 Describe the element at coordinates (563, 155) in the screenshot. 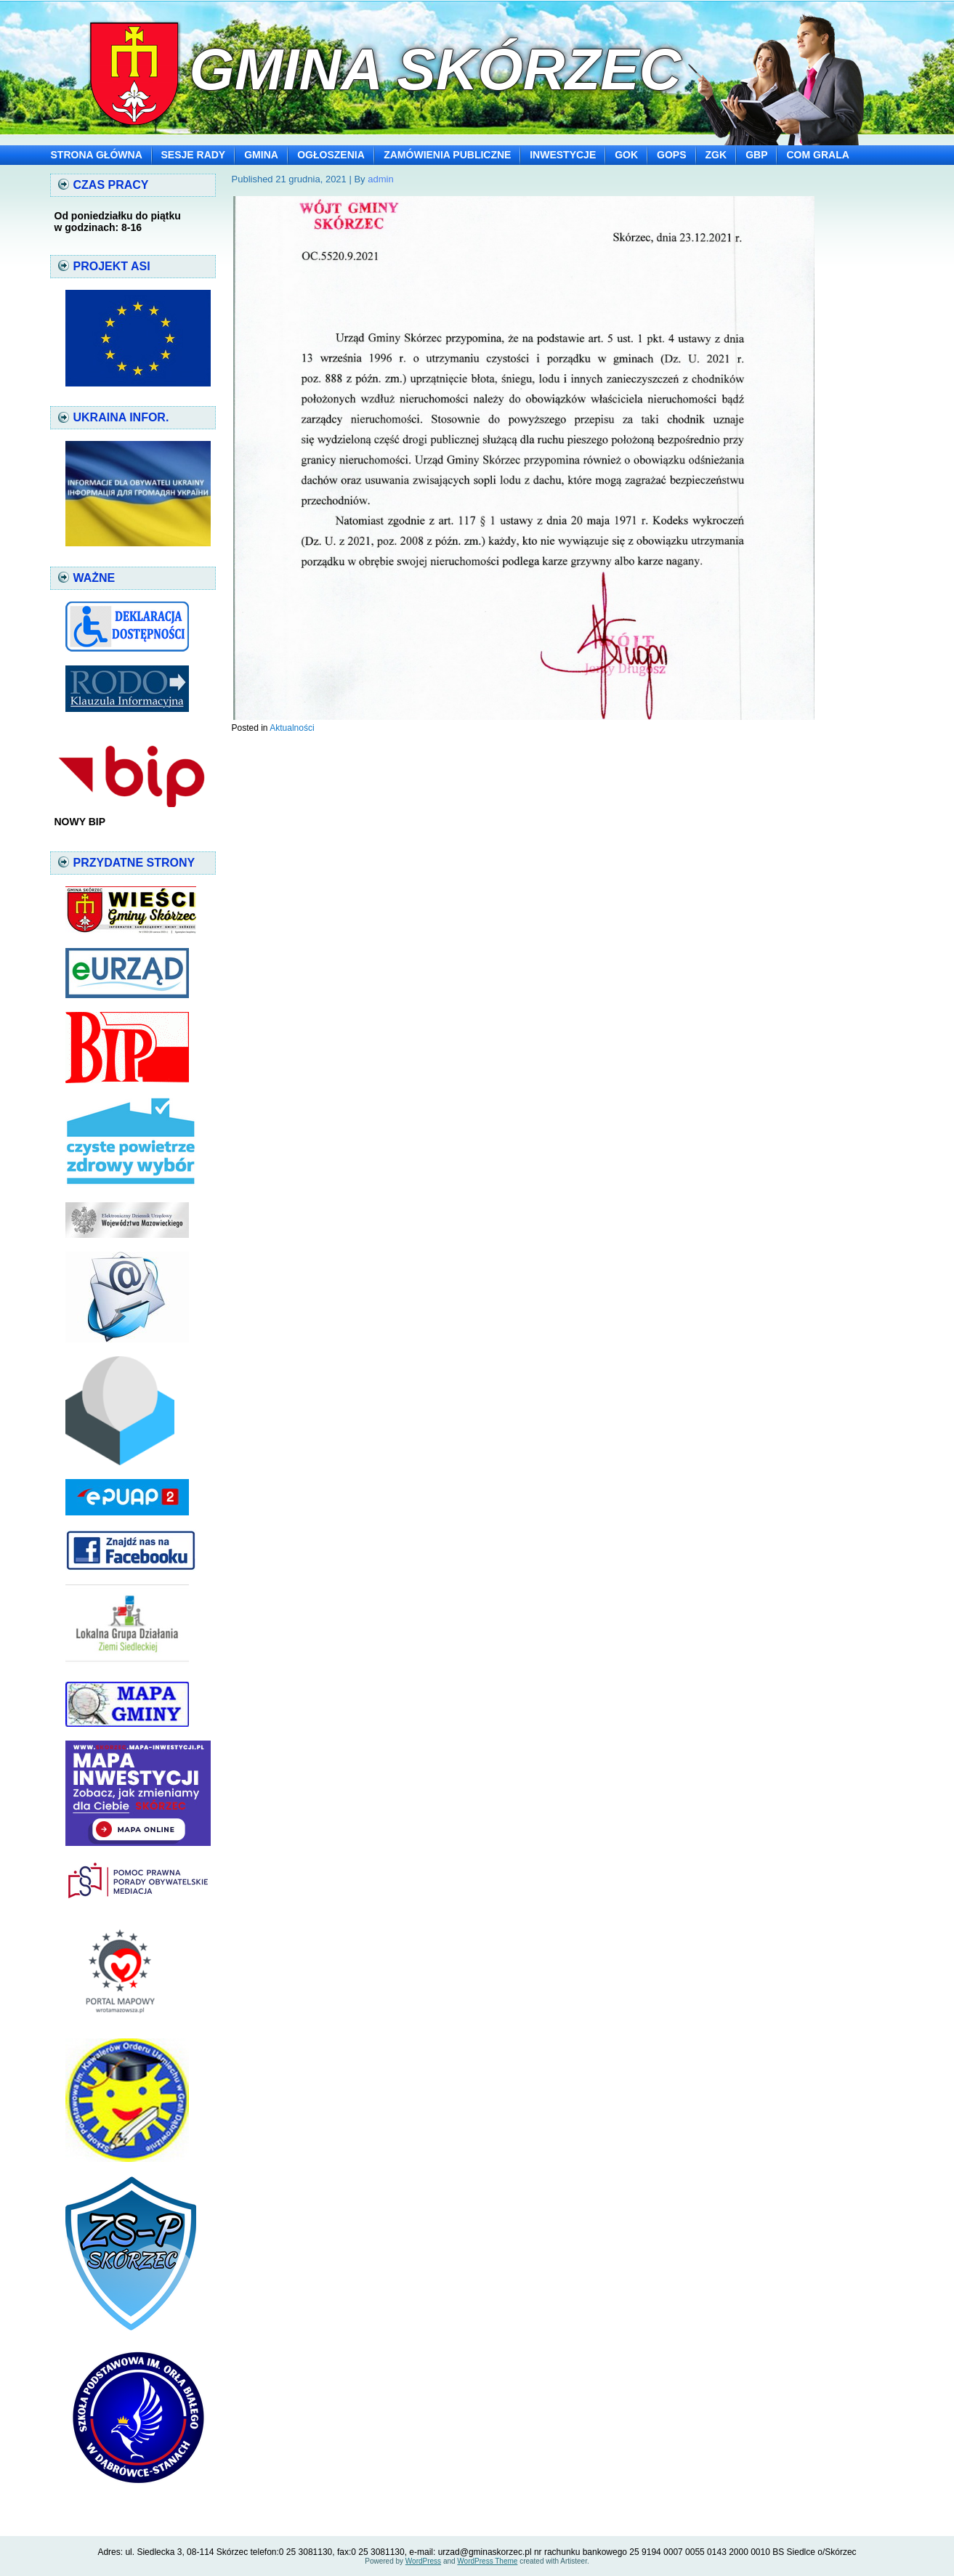

I see `INWESTYCJE` at that location.